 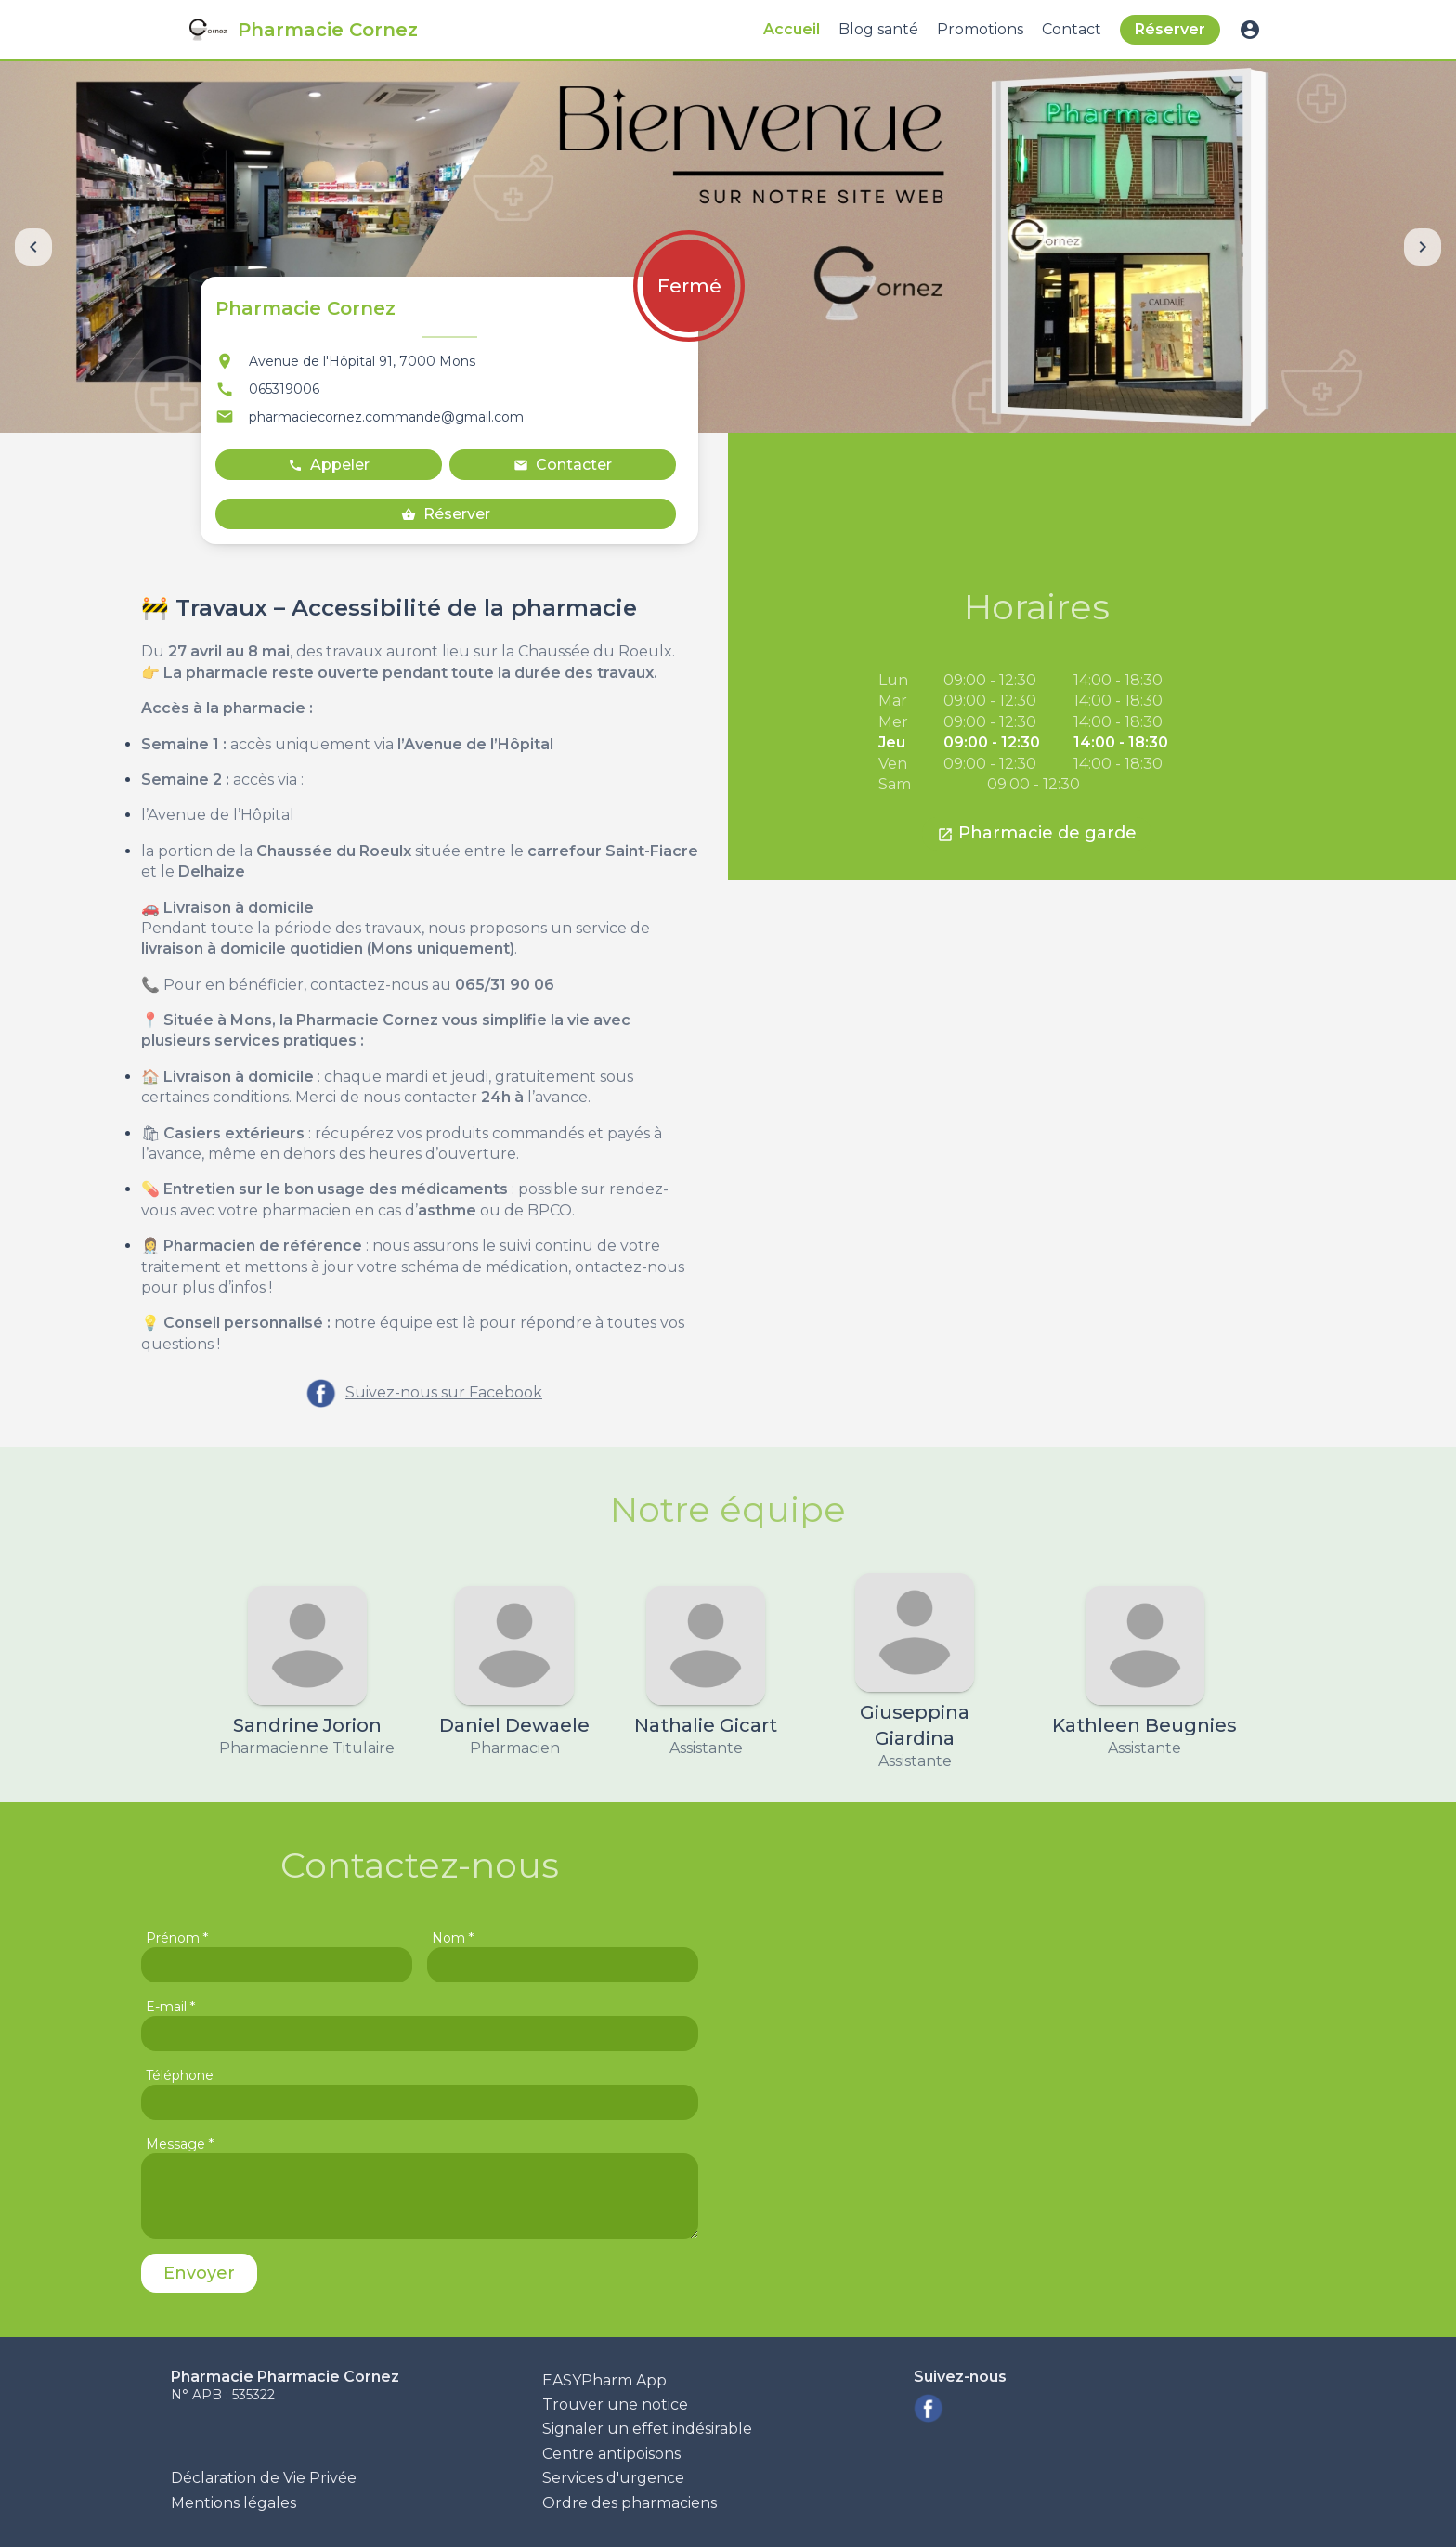 What do you see at coordinates (615, 2404) in the screenshot?
I see `Trouver une notice` at bounding box center [615, 2404].